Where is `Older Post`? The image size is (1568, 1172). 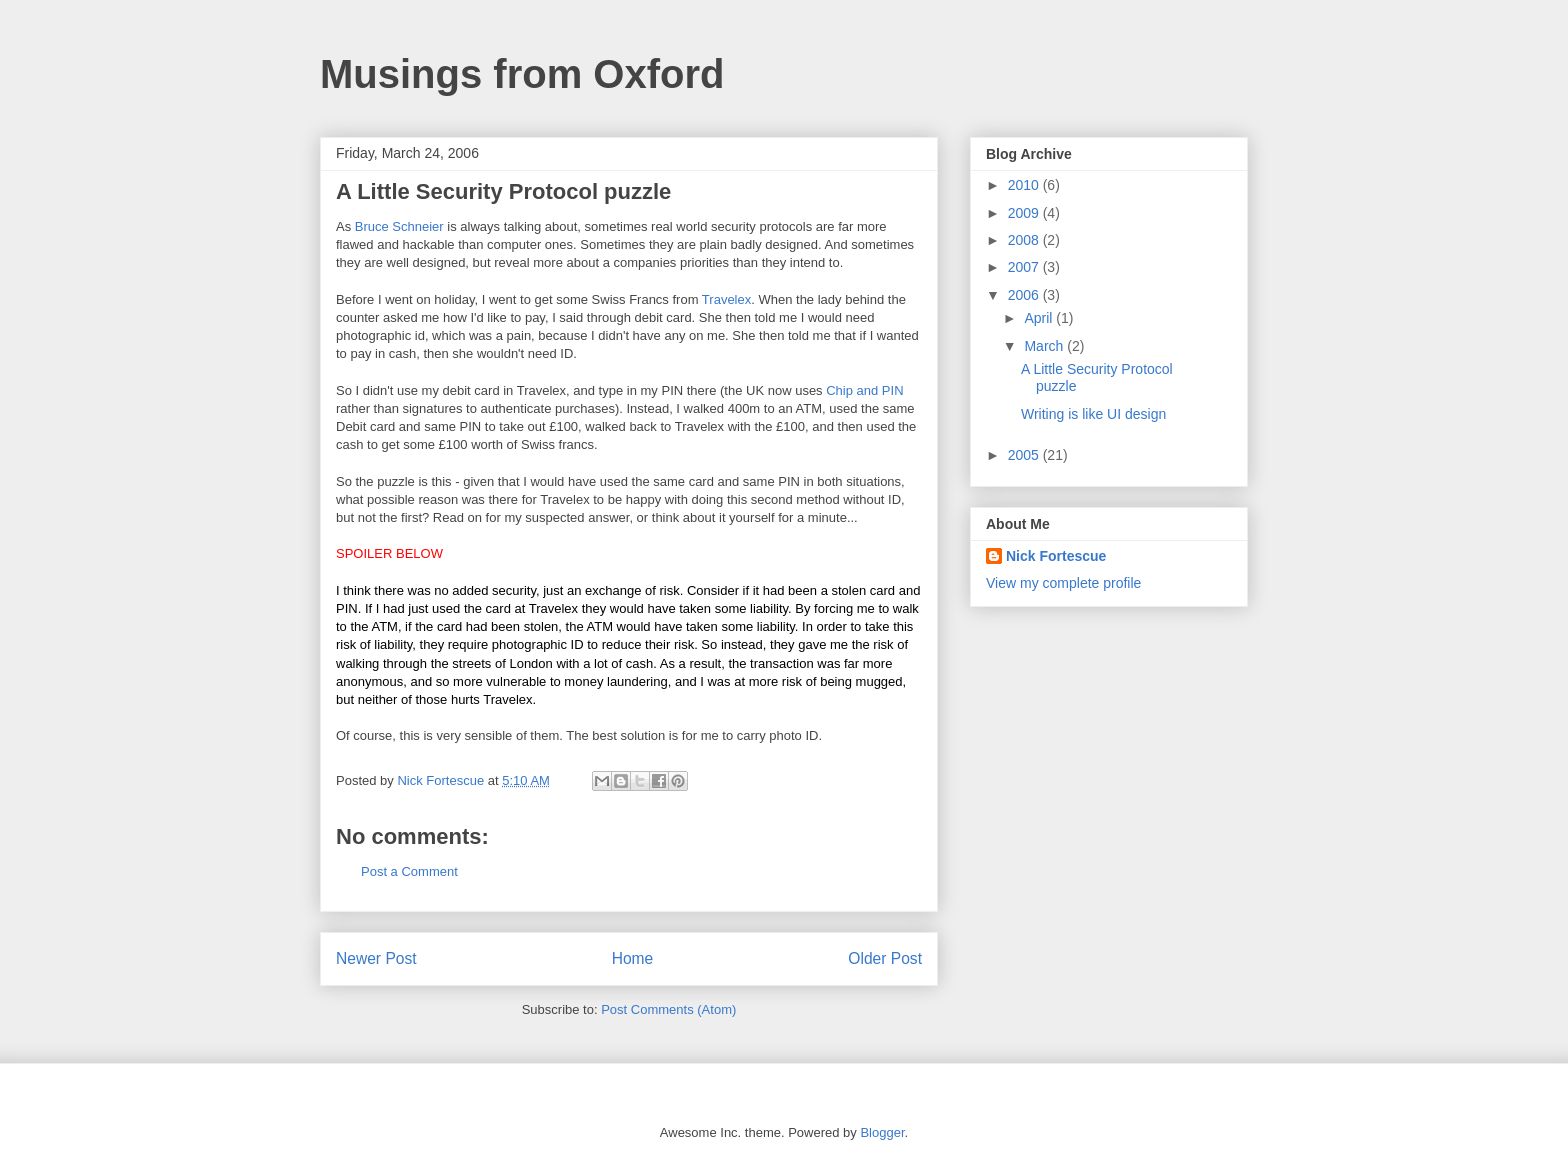 Older Post is located at coordinates (885, 958).